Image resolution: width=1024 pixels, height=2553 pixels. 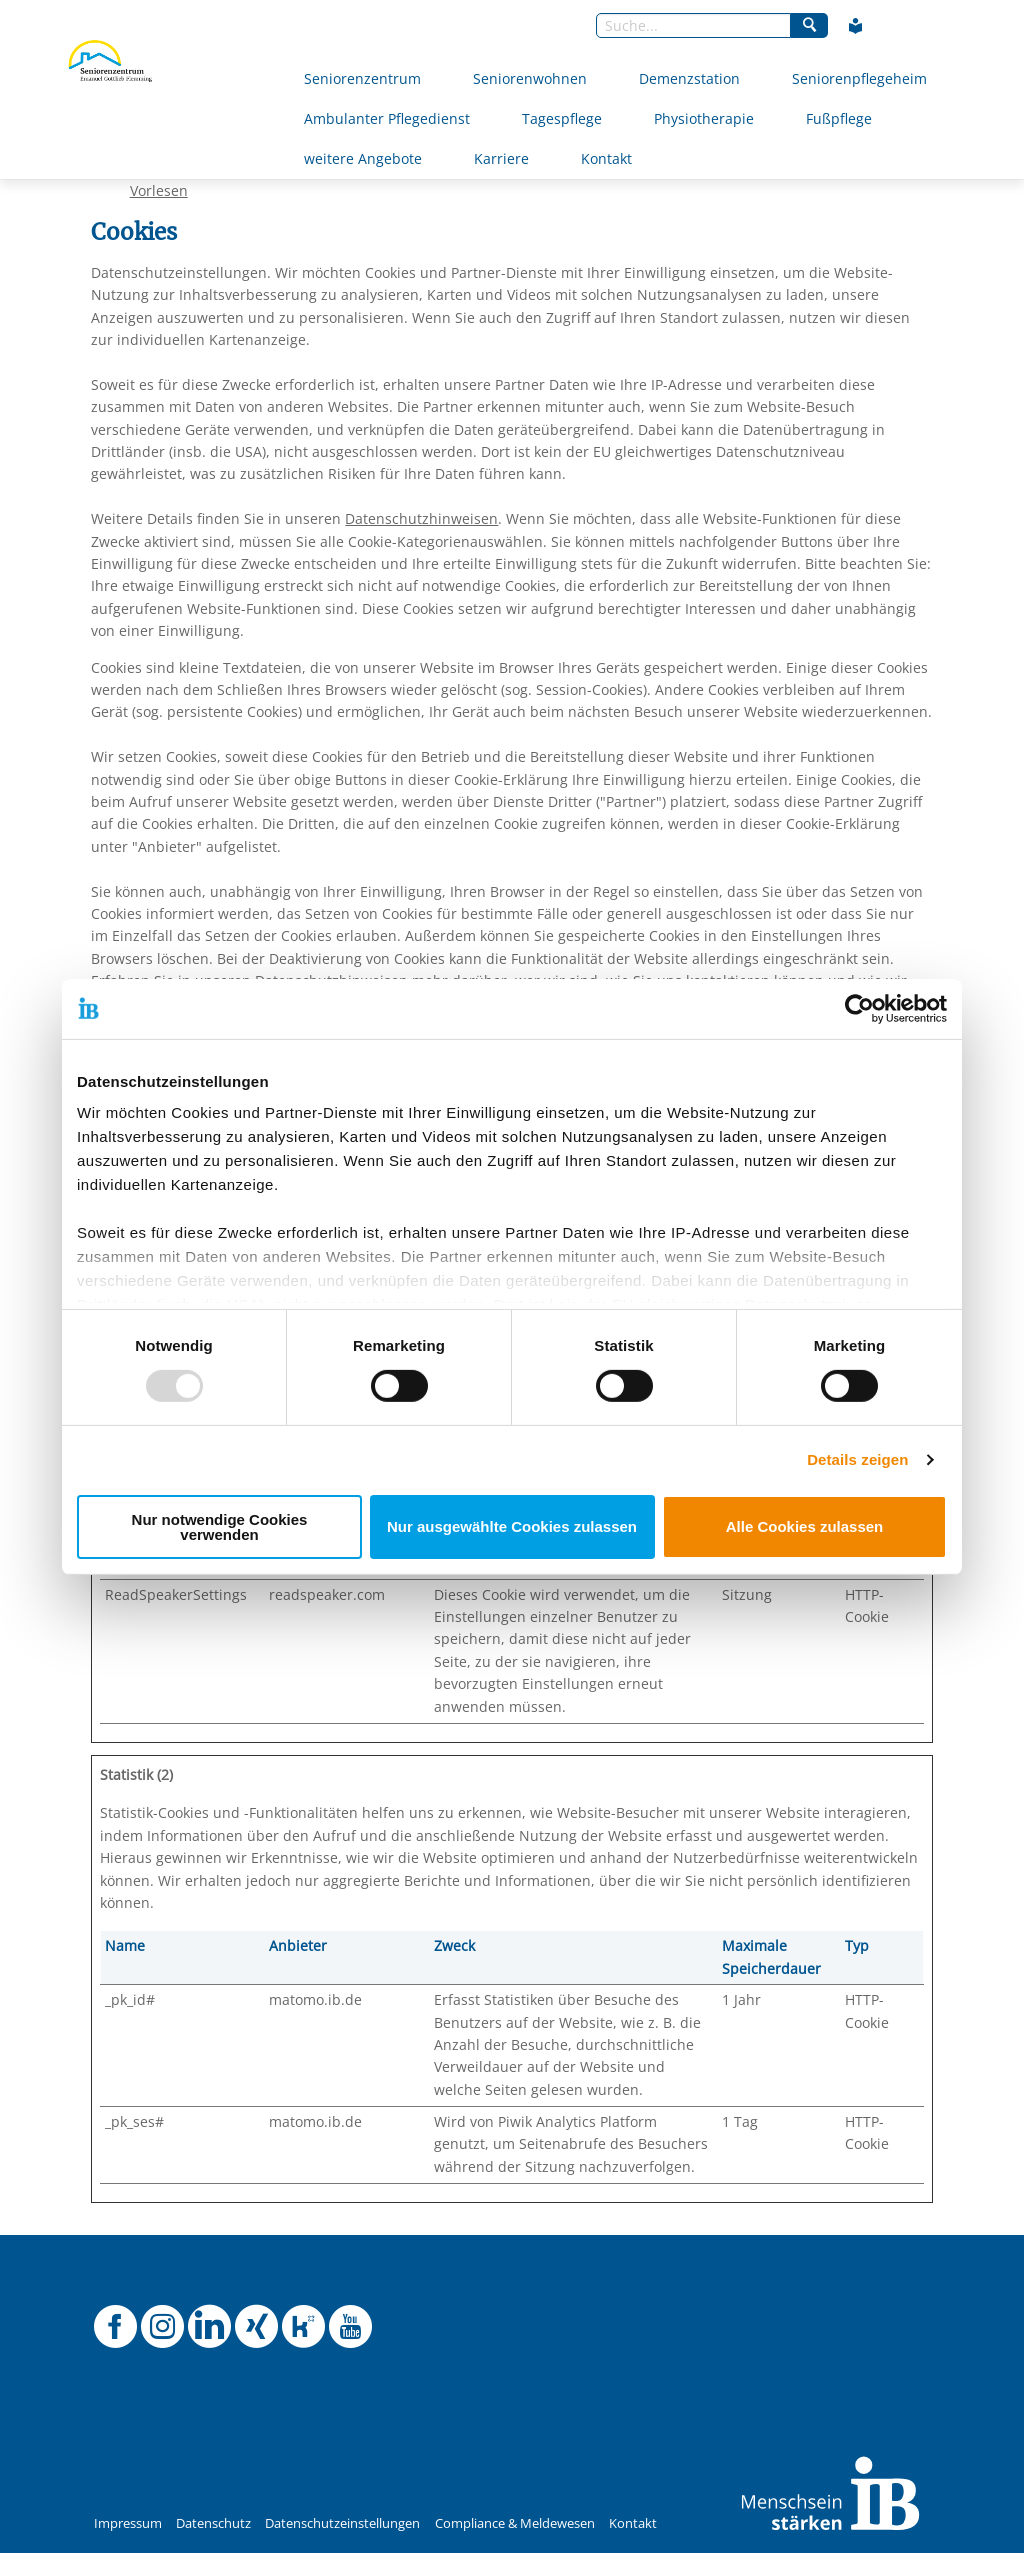 I want to click on Fußpflege, so click(x=839, y=118).